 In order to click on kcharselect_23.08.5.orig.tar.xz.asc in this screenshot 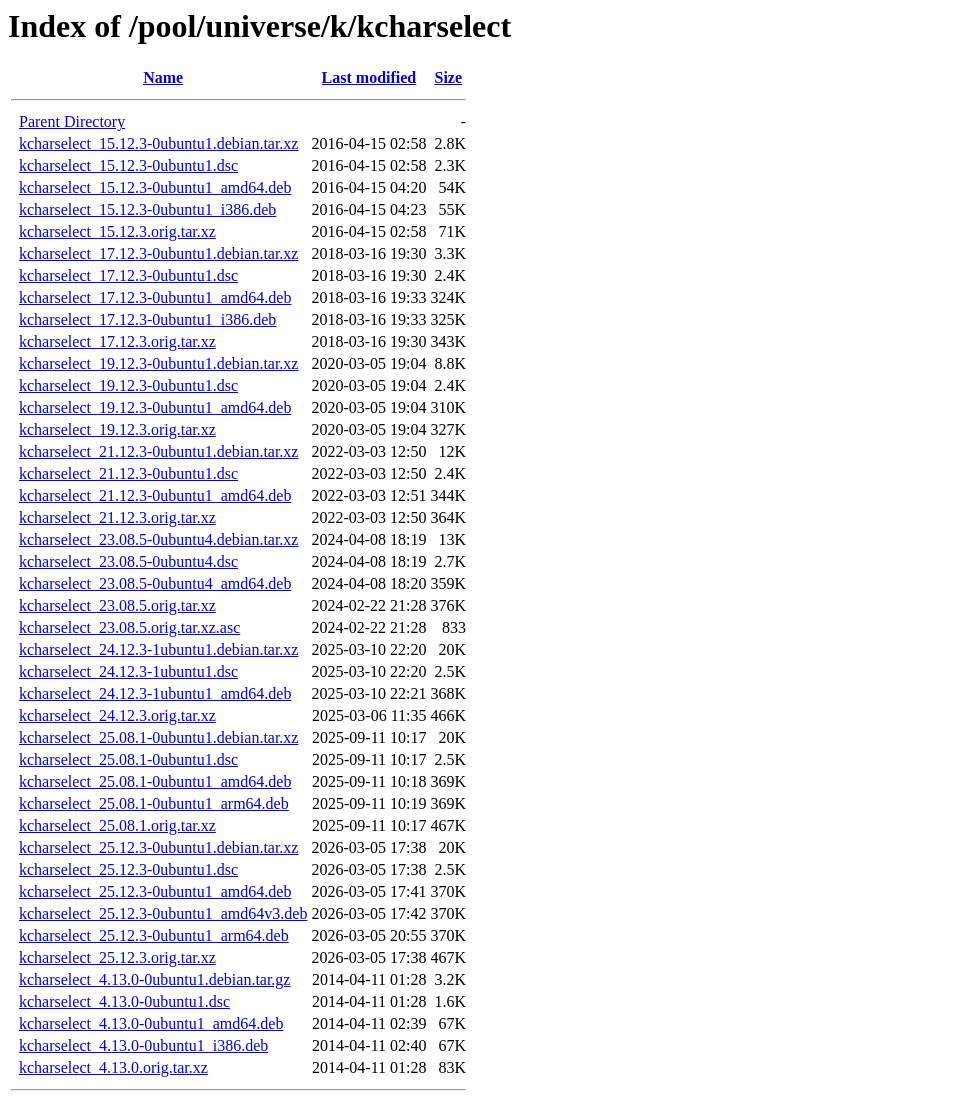, I will do `click(129, 627)`.